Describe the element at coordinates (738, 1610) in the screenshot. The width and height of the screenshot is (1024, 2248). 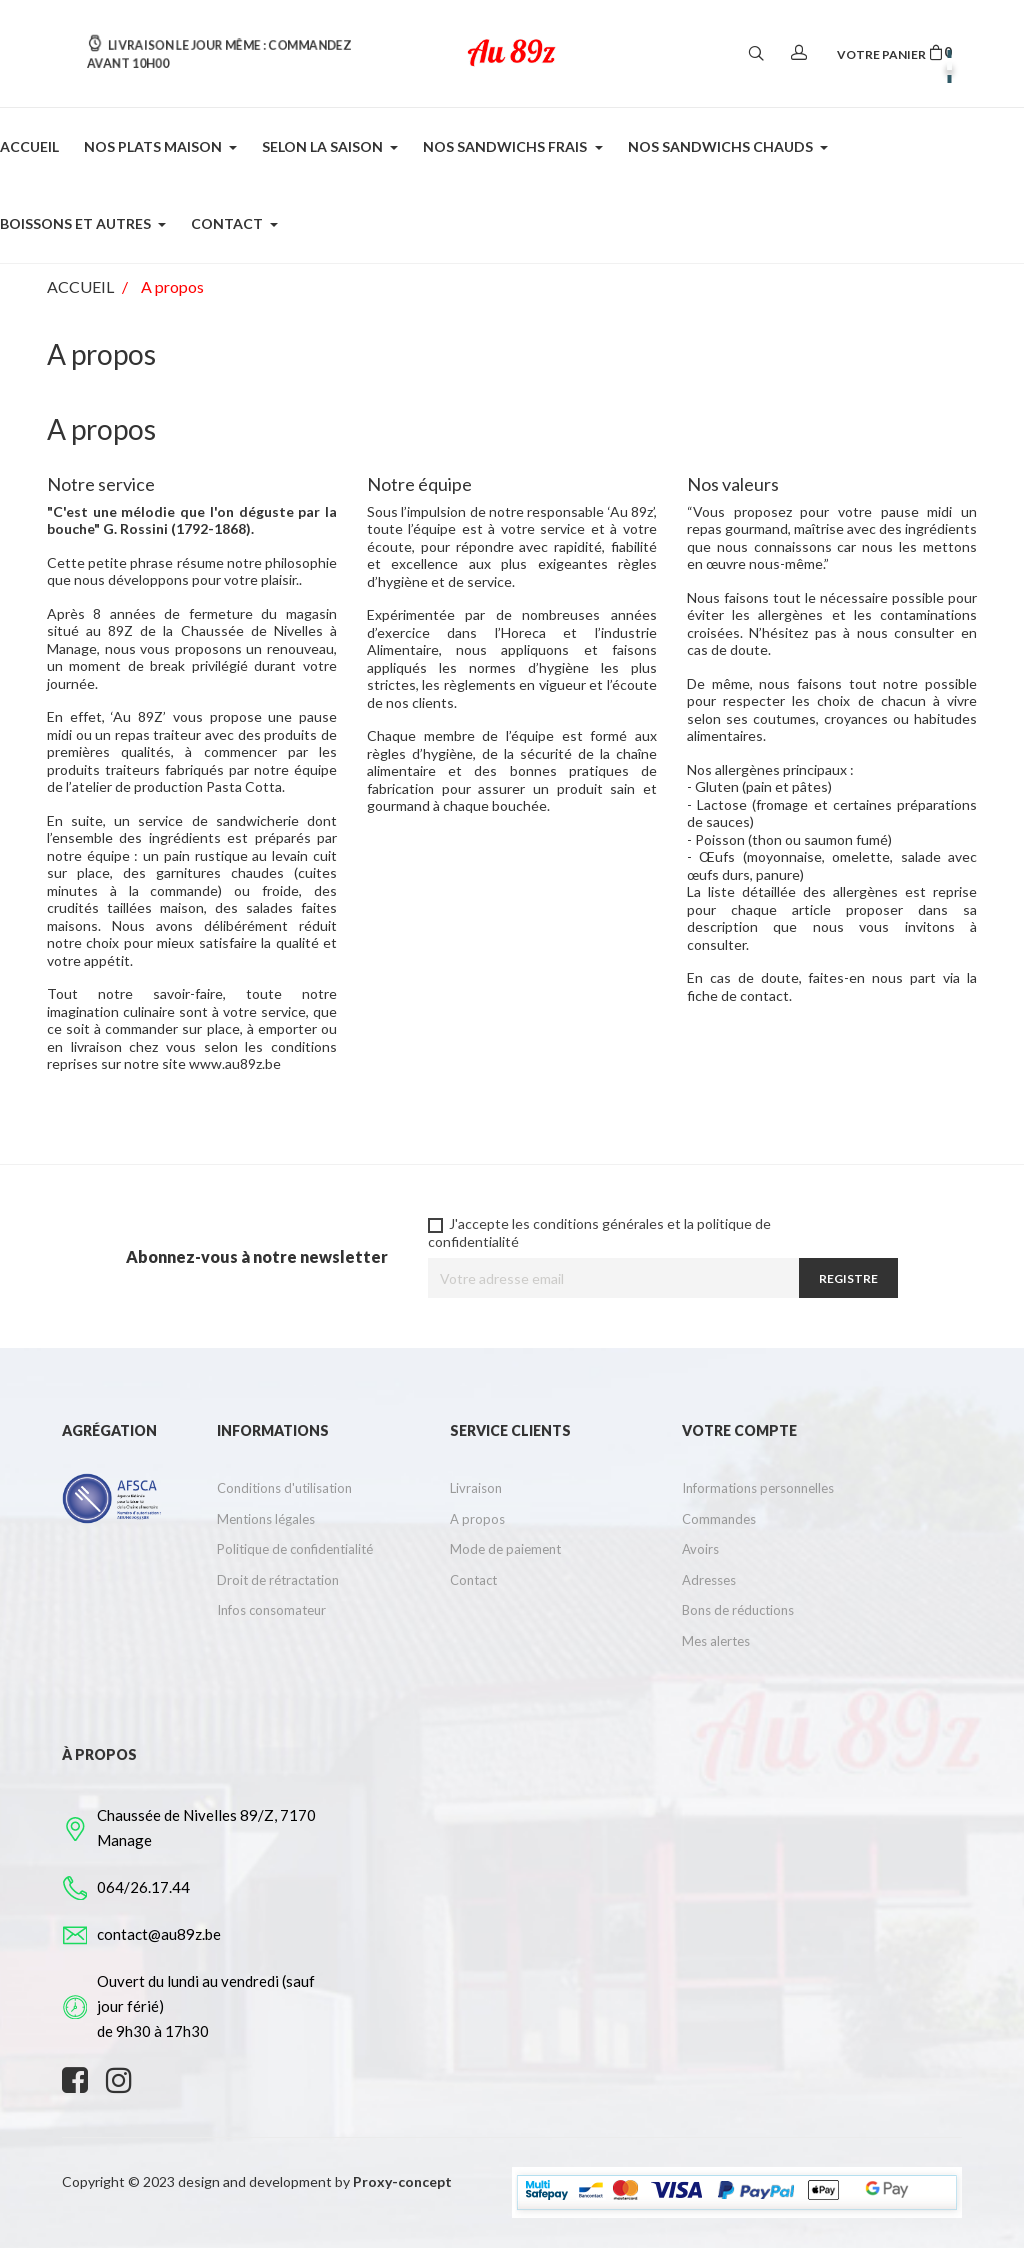
I see `Bons de réductions` at that location.